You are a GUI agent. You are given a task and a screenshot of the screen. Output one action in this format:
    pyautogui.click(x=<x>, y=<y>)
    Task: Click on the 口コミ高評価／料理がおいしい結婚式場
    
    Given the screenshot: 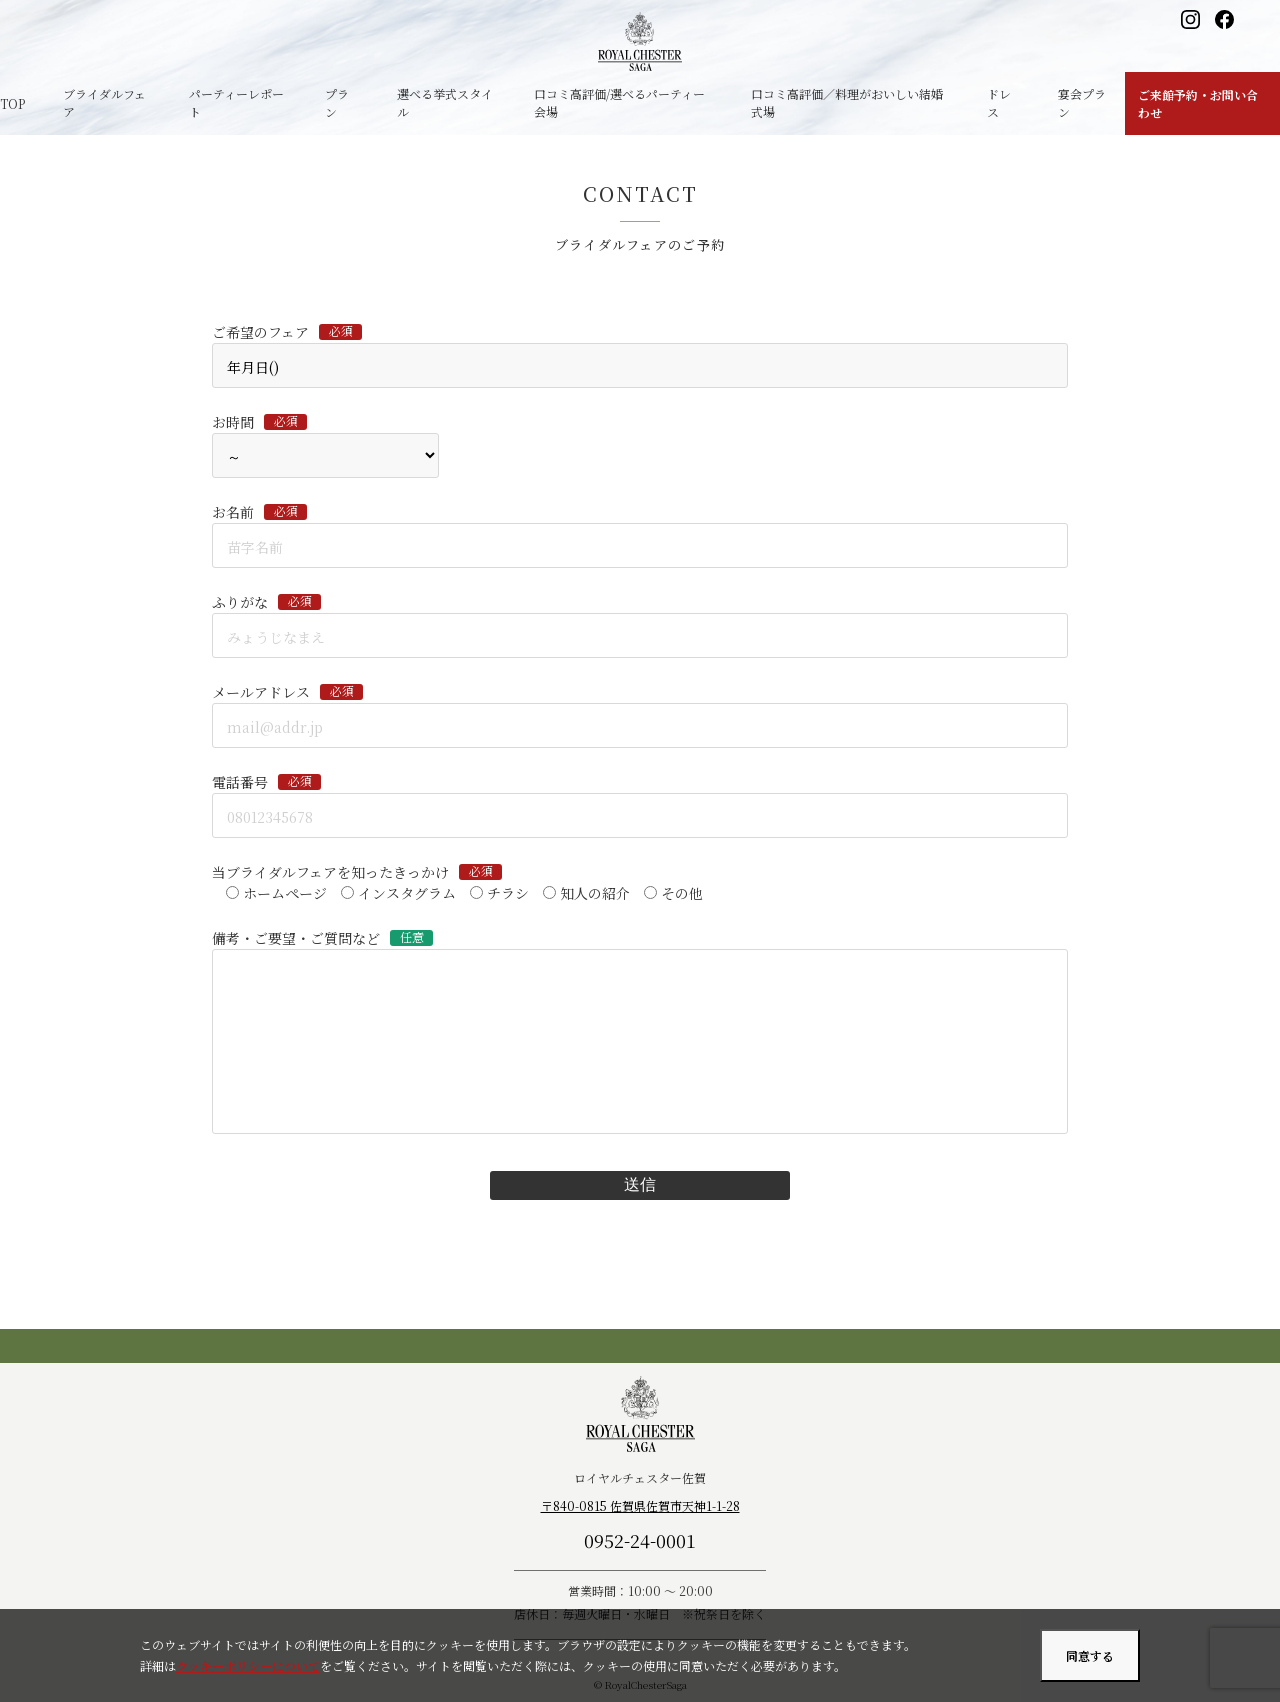 What is the action you would take?
    pyautogui.click(x=847, y=102)
    